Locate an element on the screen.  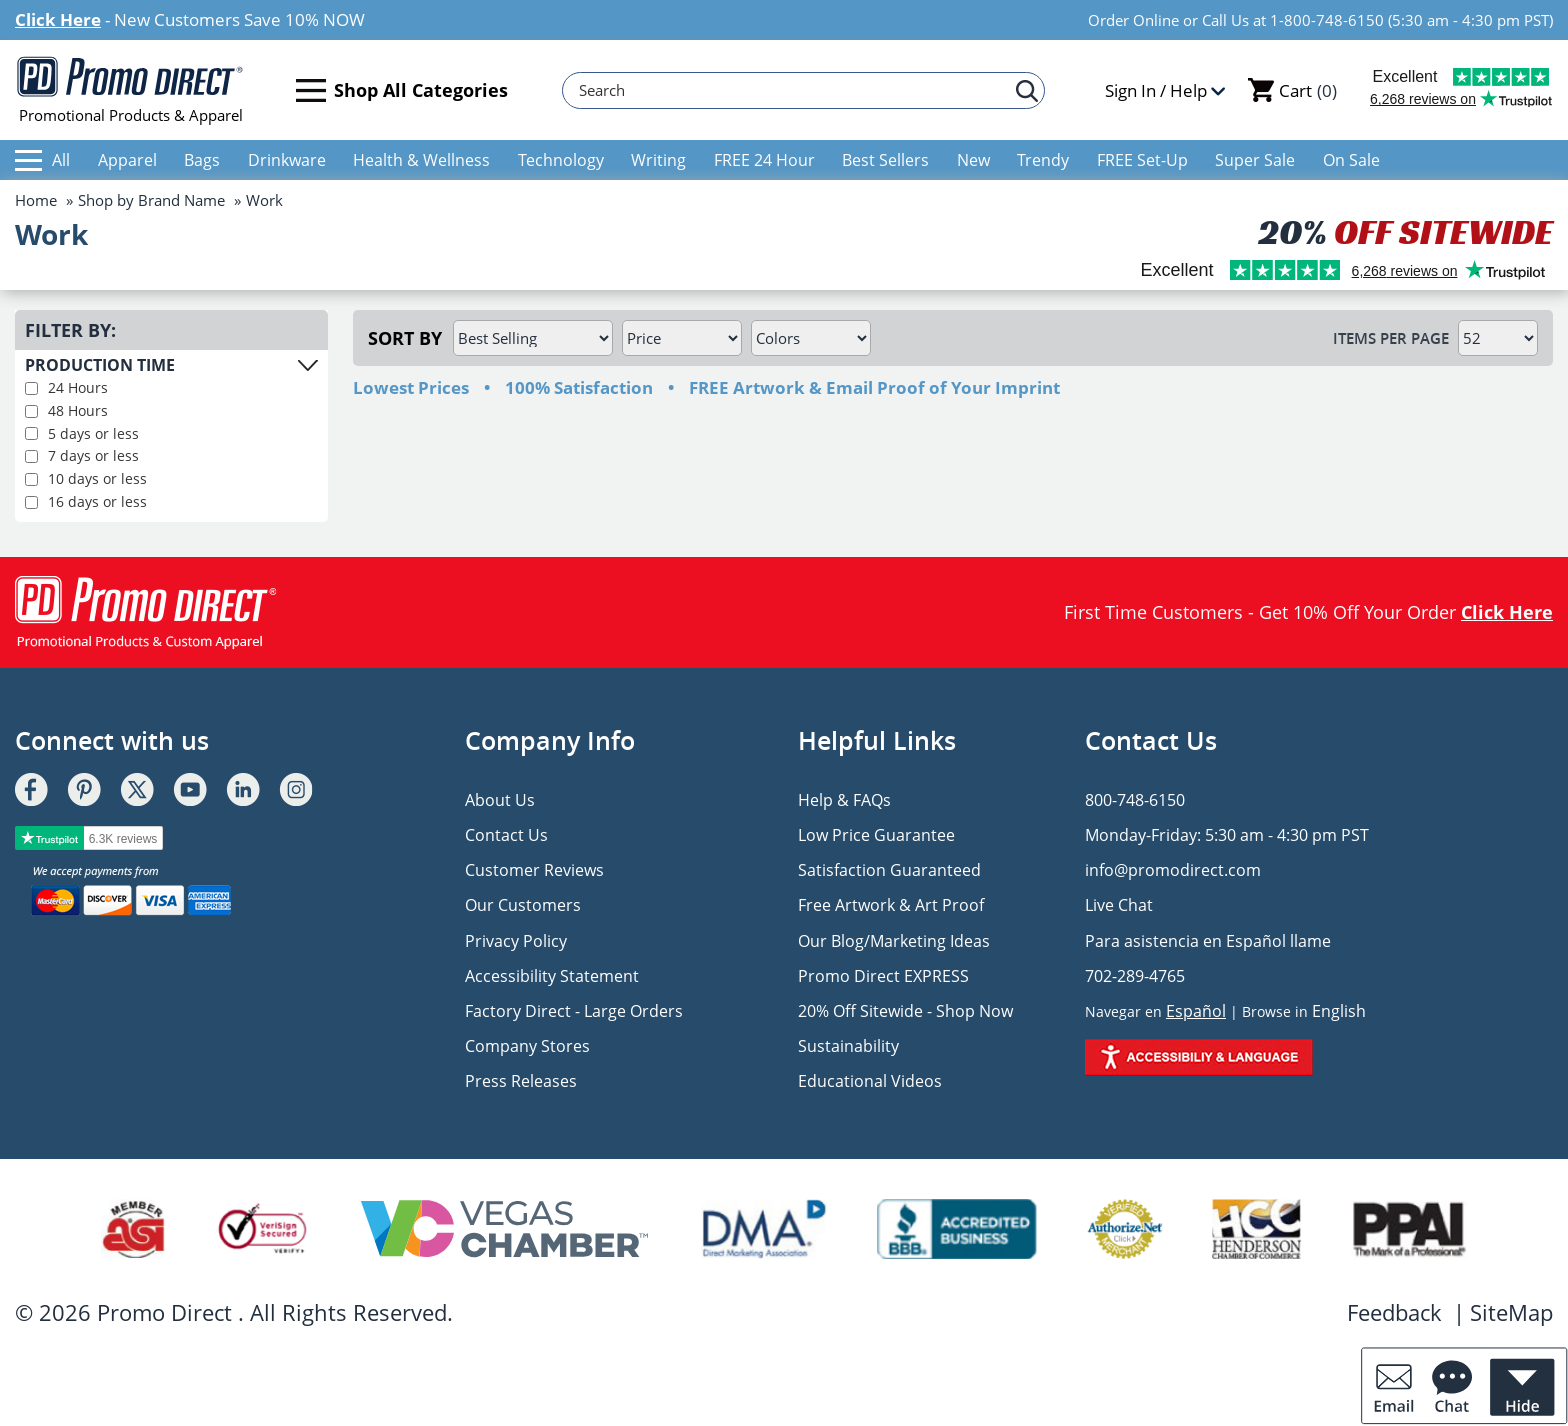
Work is located at coordinates (264, 200).